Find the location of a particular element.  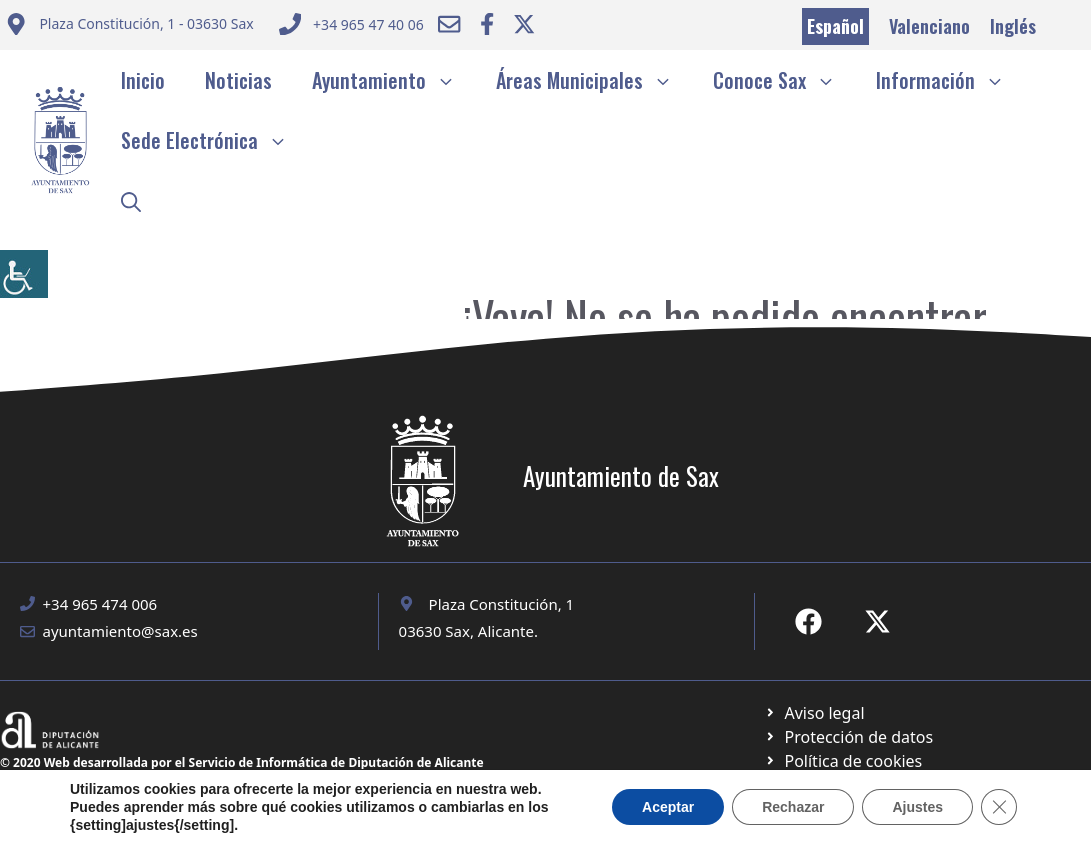

[Enviar correo a ayuntamiento] is located at coordinates (129, 26).